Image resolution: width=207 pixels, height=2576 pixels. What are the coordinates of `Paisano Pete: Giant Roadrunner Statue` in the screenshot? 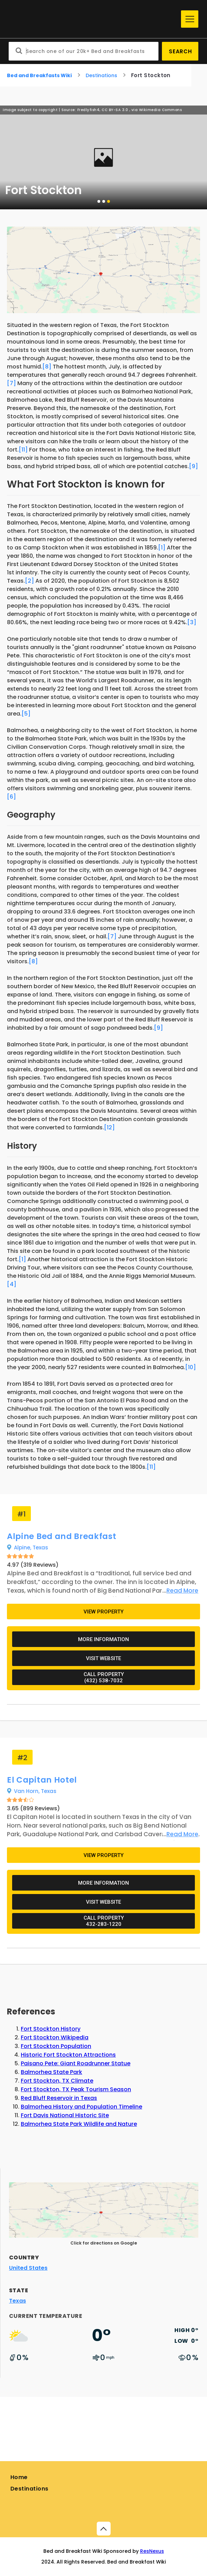 It's located at (75, 2063).